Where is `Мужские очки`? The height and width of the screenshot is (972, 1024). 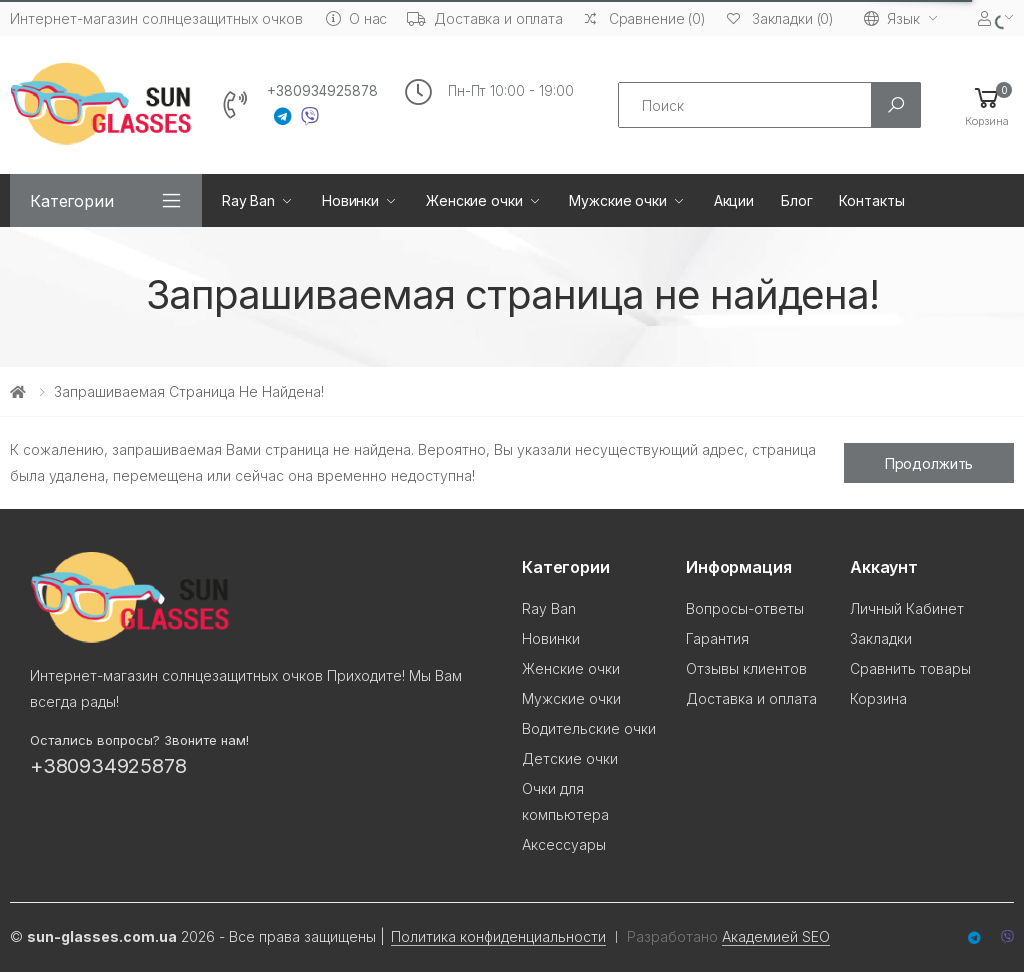
Мужские очки is located at coordinates (617, 200).